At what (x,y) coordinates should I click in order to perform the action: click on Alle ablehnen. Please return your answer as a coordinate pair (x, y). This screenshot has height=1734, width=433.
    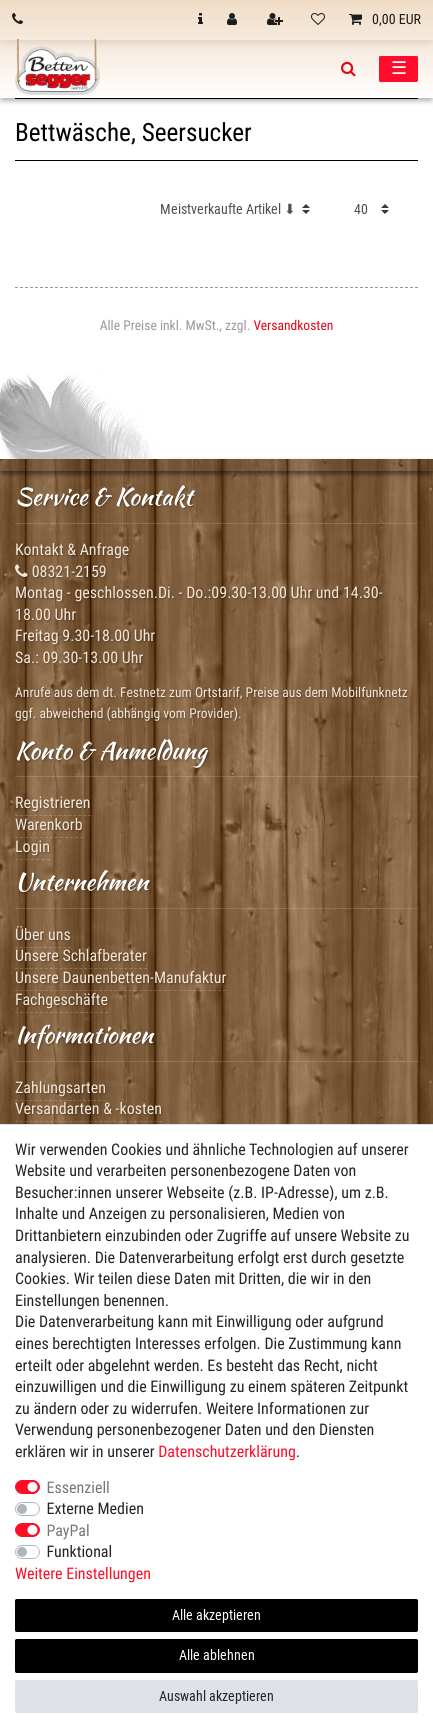
    Looking at the image, I should click on (217, 1655).